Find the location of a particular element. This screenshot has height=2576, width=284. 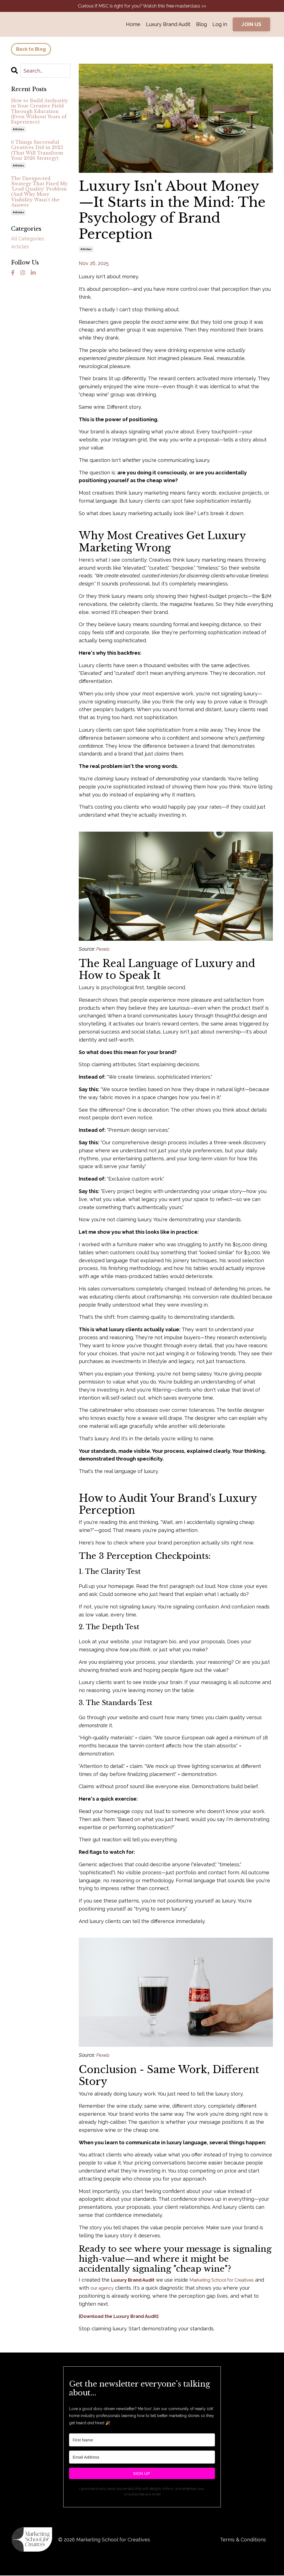

All Categories is located at coordinates (27, 239).